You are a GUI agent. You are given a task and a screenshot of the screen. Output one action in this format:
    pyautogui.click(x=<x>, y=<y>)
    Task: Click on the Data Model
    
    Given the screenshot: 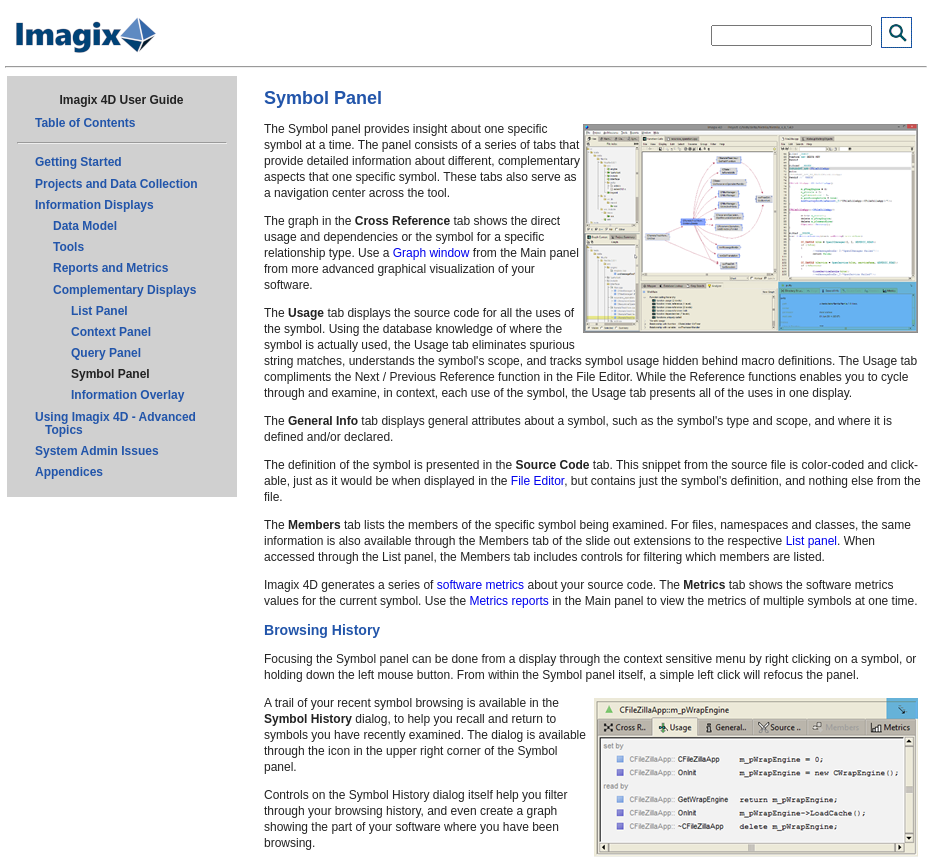 What is the action you would take?
    pyautogui.click(x=85, y=226)
    